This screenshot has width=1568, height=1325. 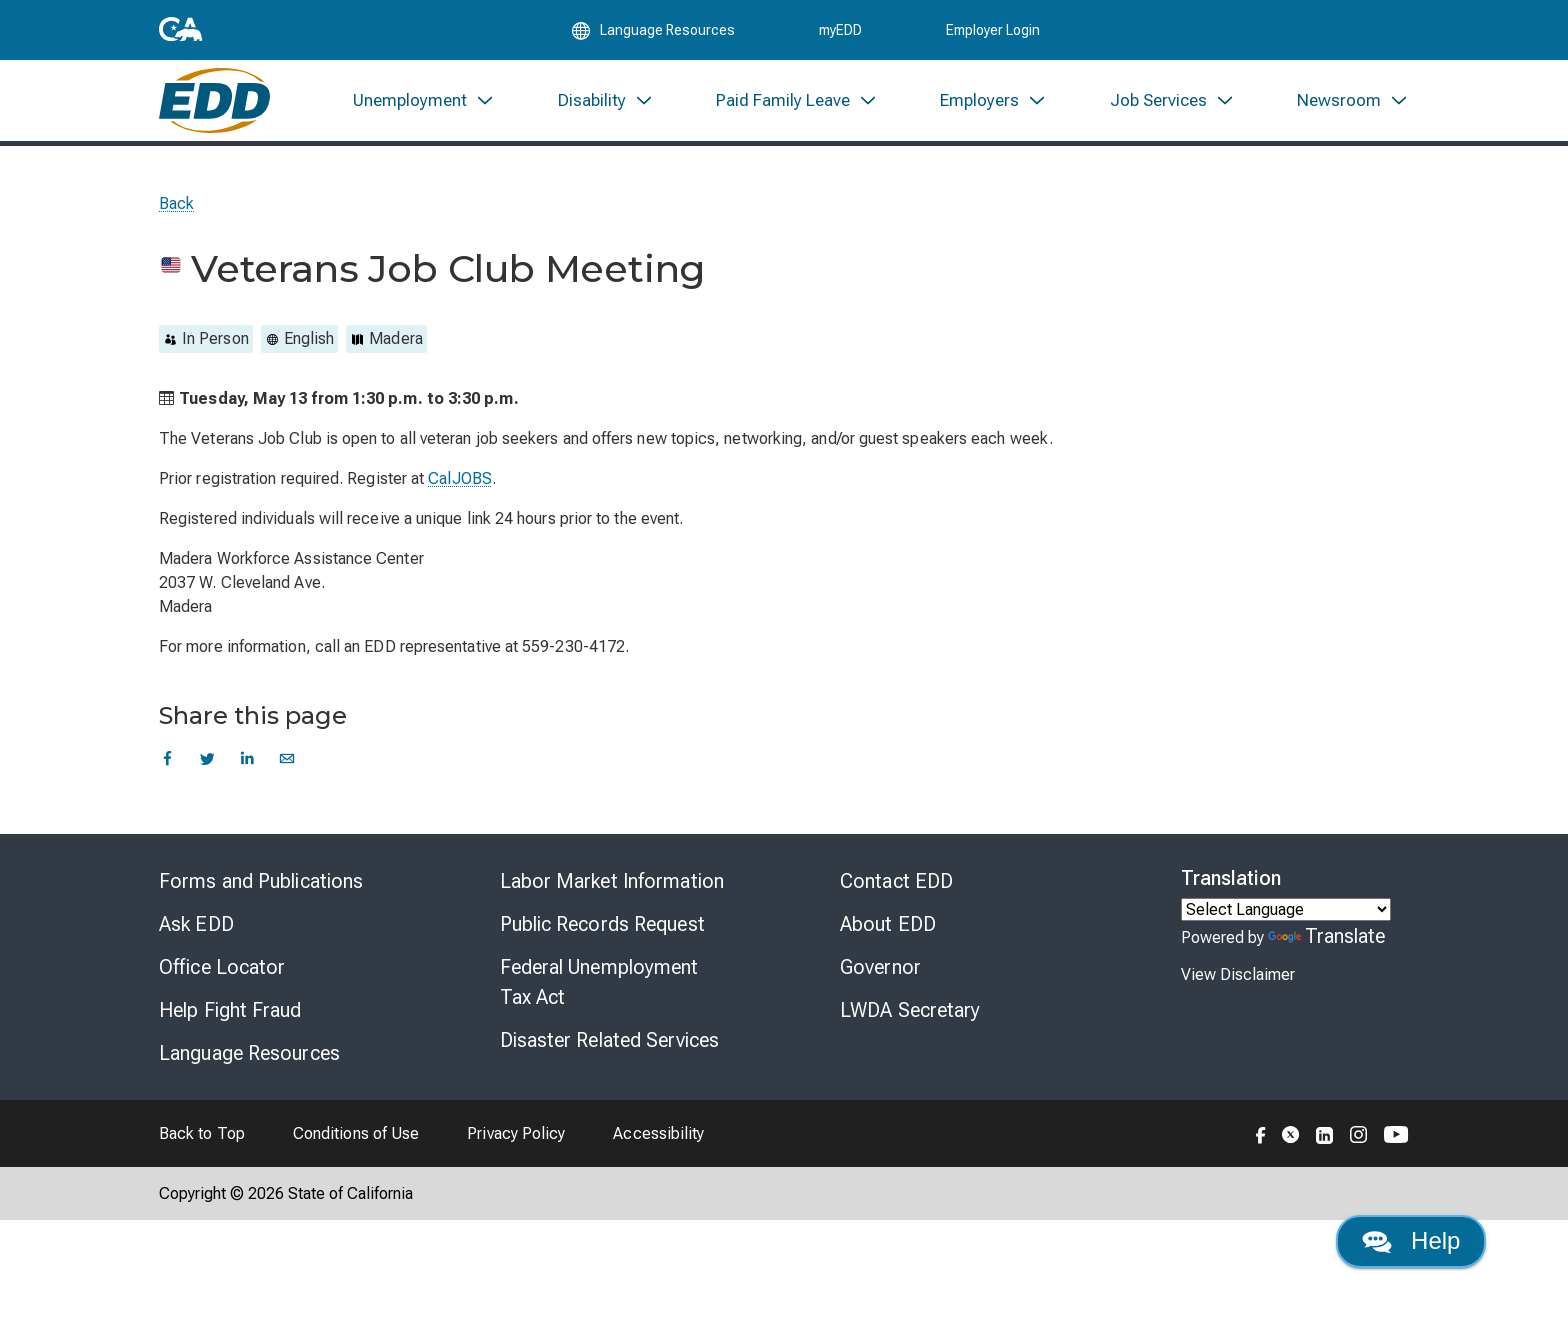 I want to click on Ask EDD, so click(x=196, y=933).